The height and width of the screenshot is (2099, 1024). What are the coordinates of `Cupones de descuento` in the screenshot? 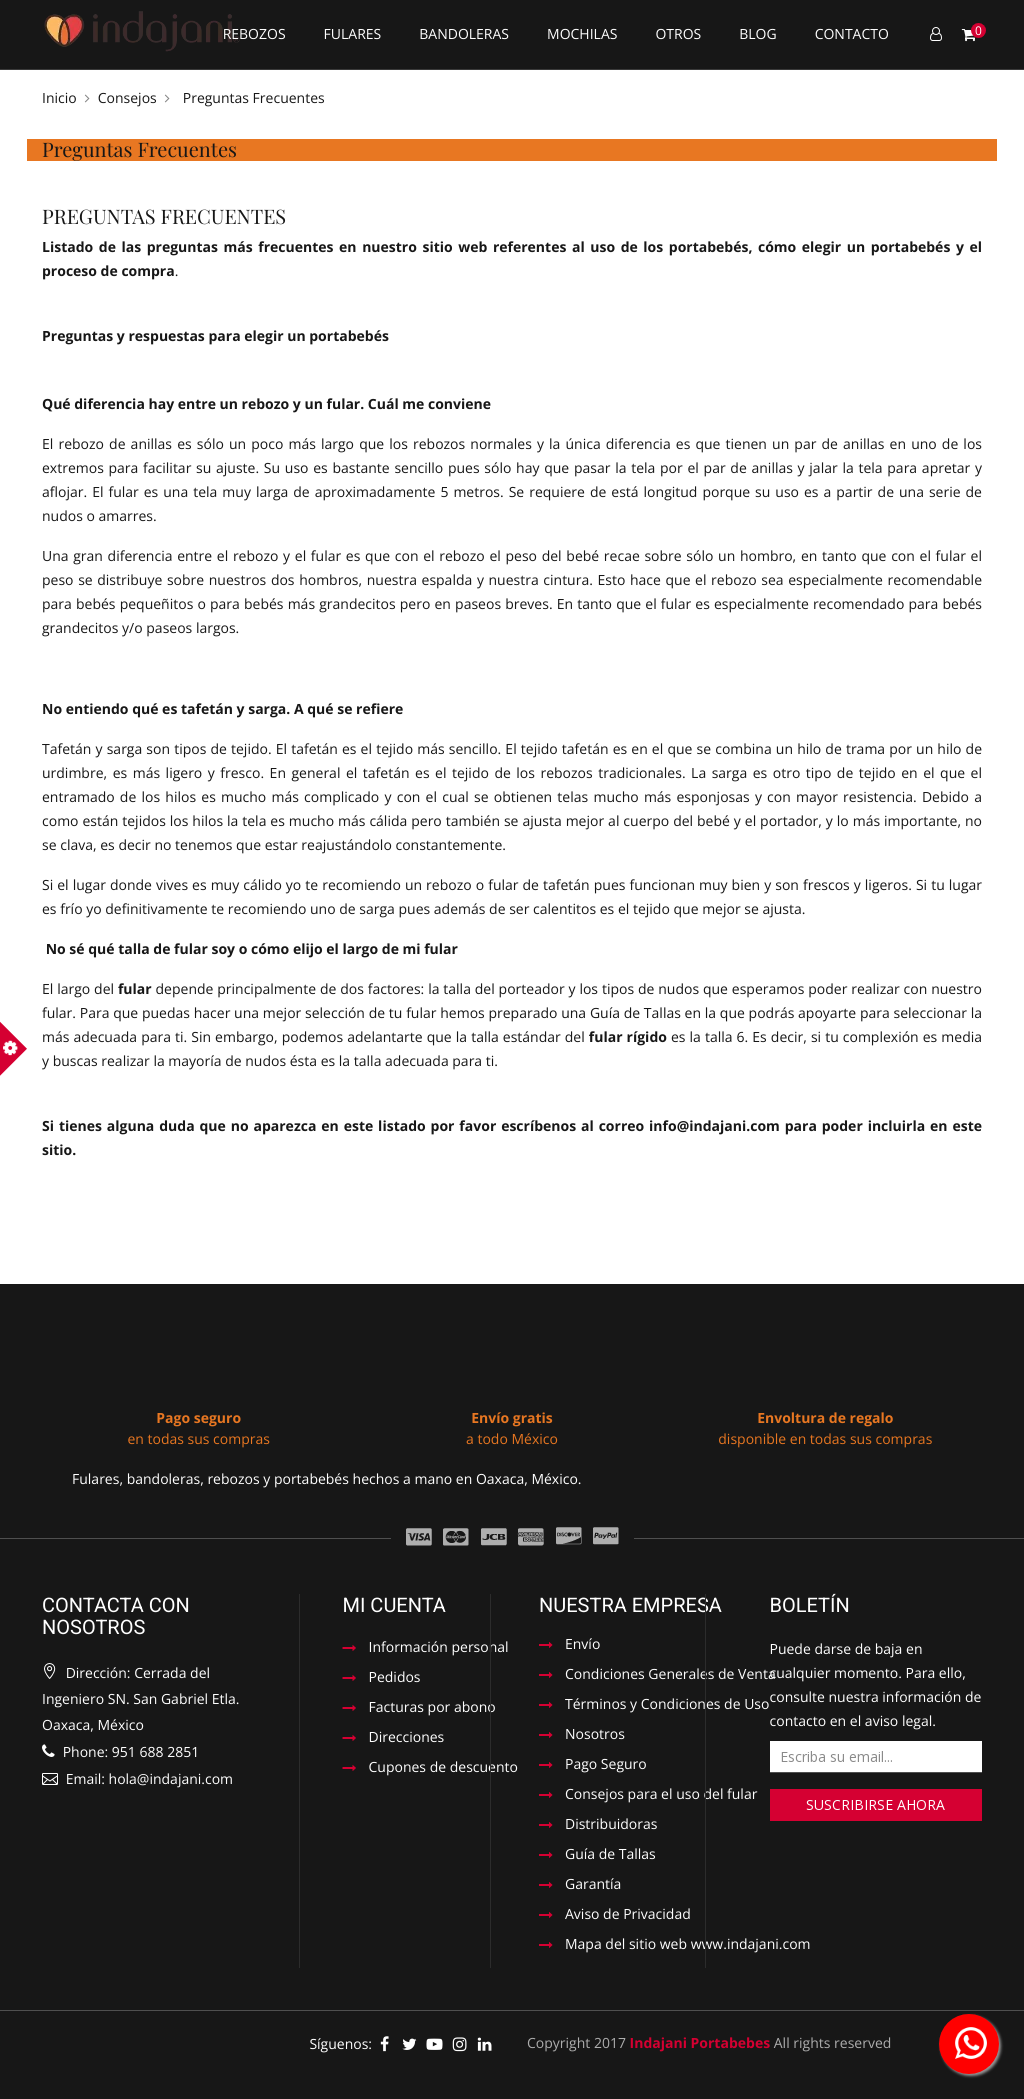 It's located at (433, 1769).